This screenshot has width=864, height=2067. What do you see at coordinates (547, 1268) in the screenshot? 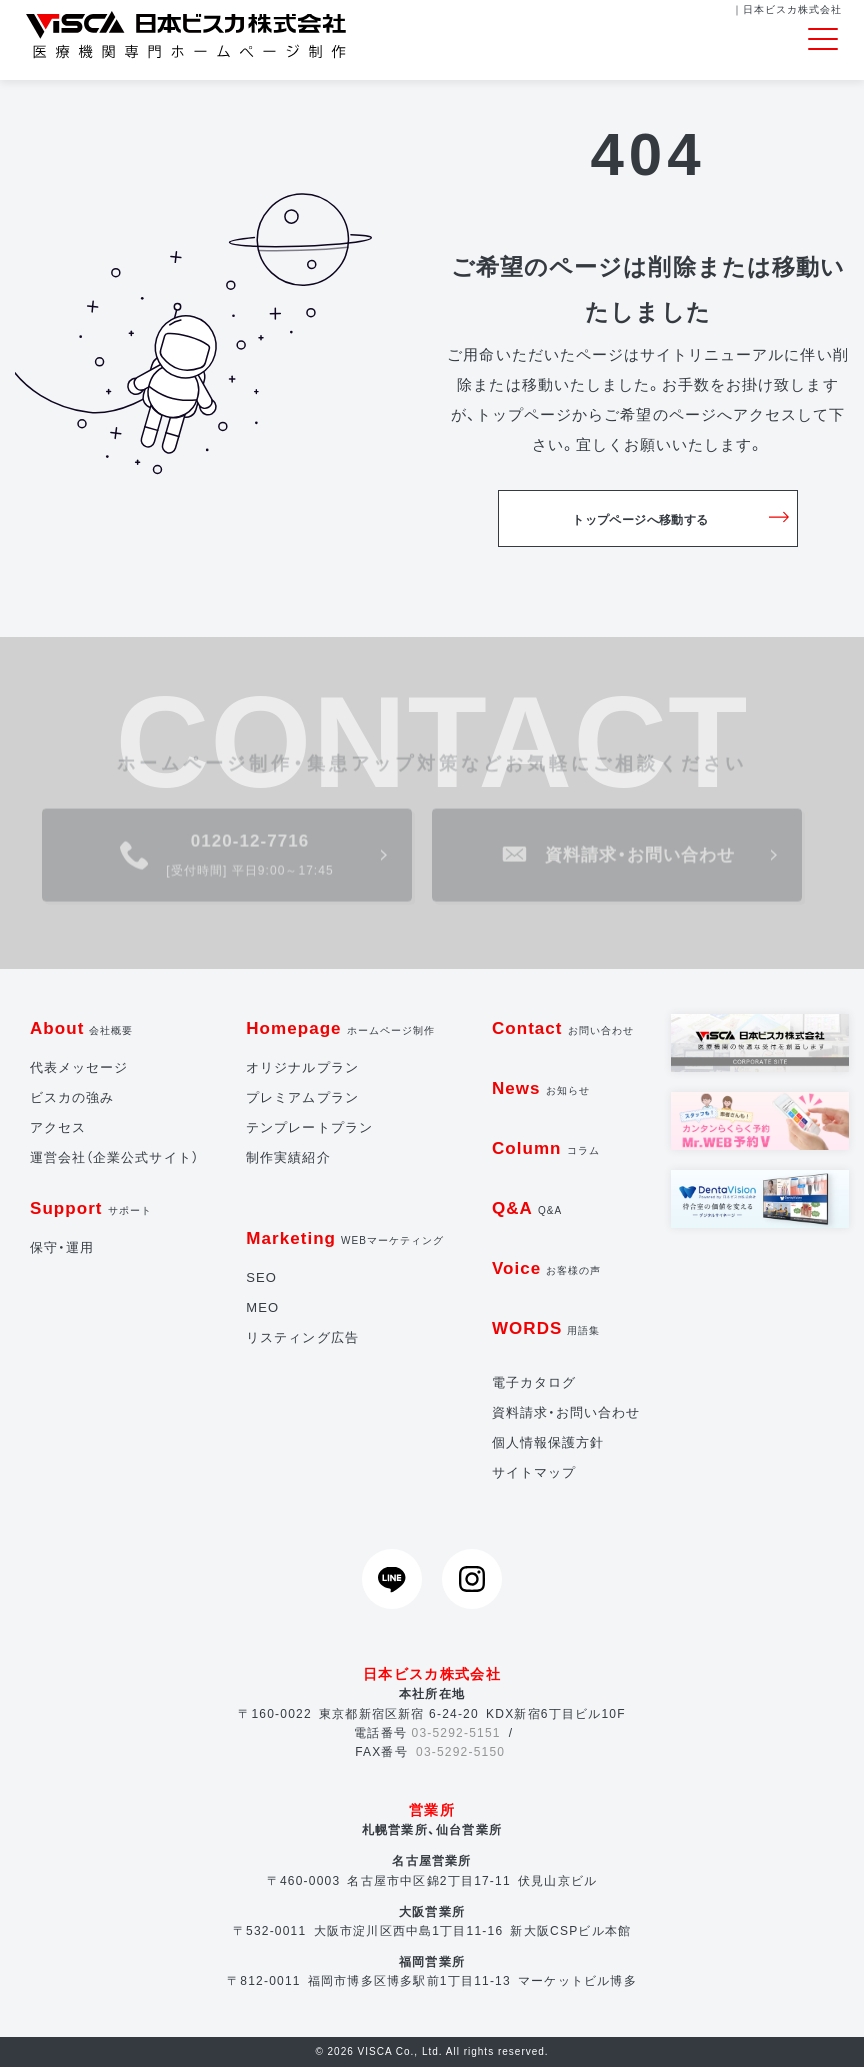
I see `Voice` at bounding box center [547, 1268].